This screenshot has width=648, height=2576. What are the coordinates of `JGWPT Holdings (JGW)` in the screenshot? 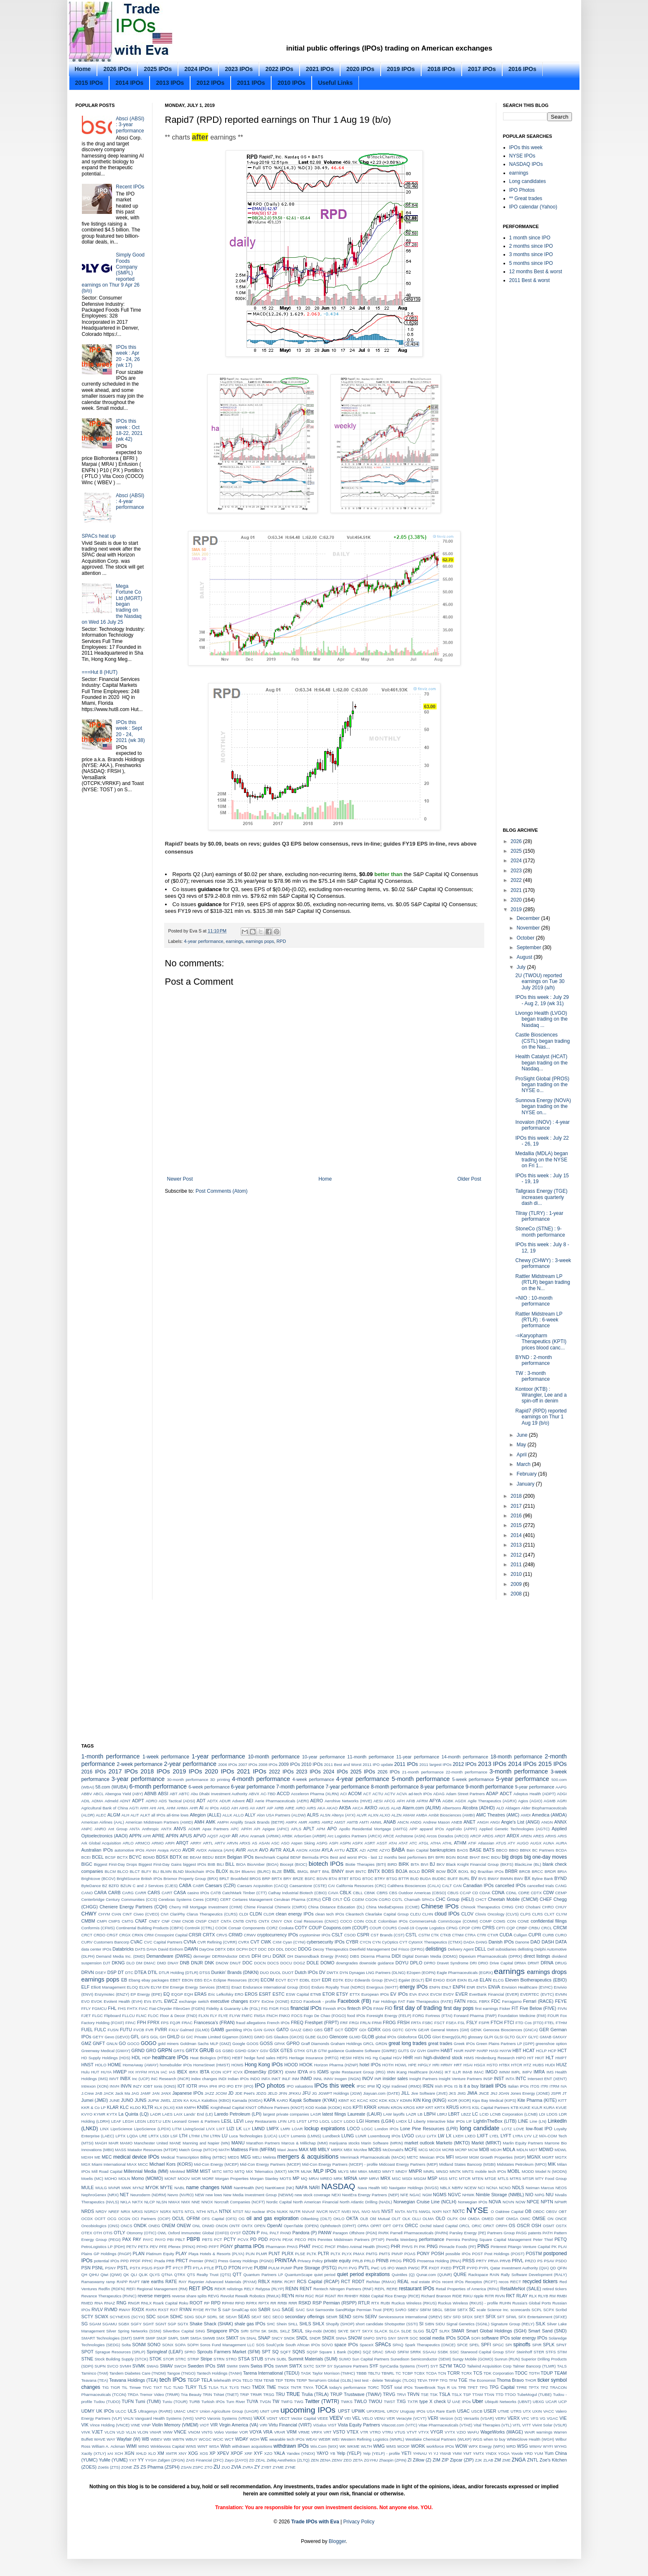 It's located at (340, 2093).